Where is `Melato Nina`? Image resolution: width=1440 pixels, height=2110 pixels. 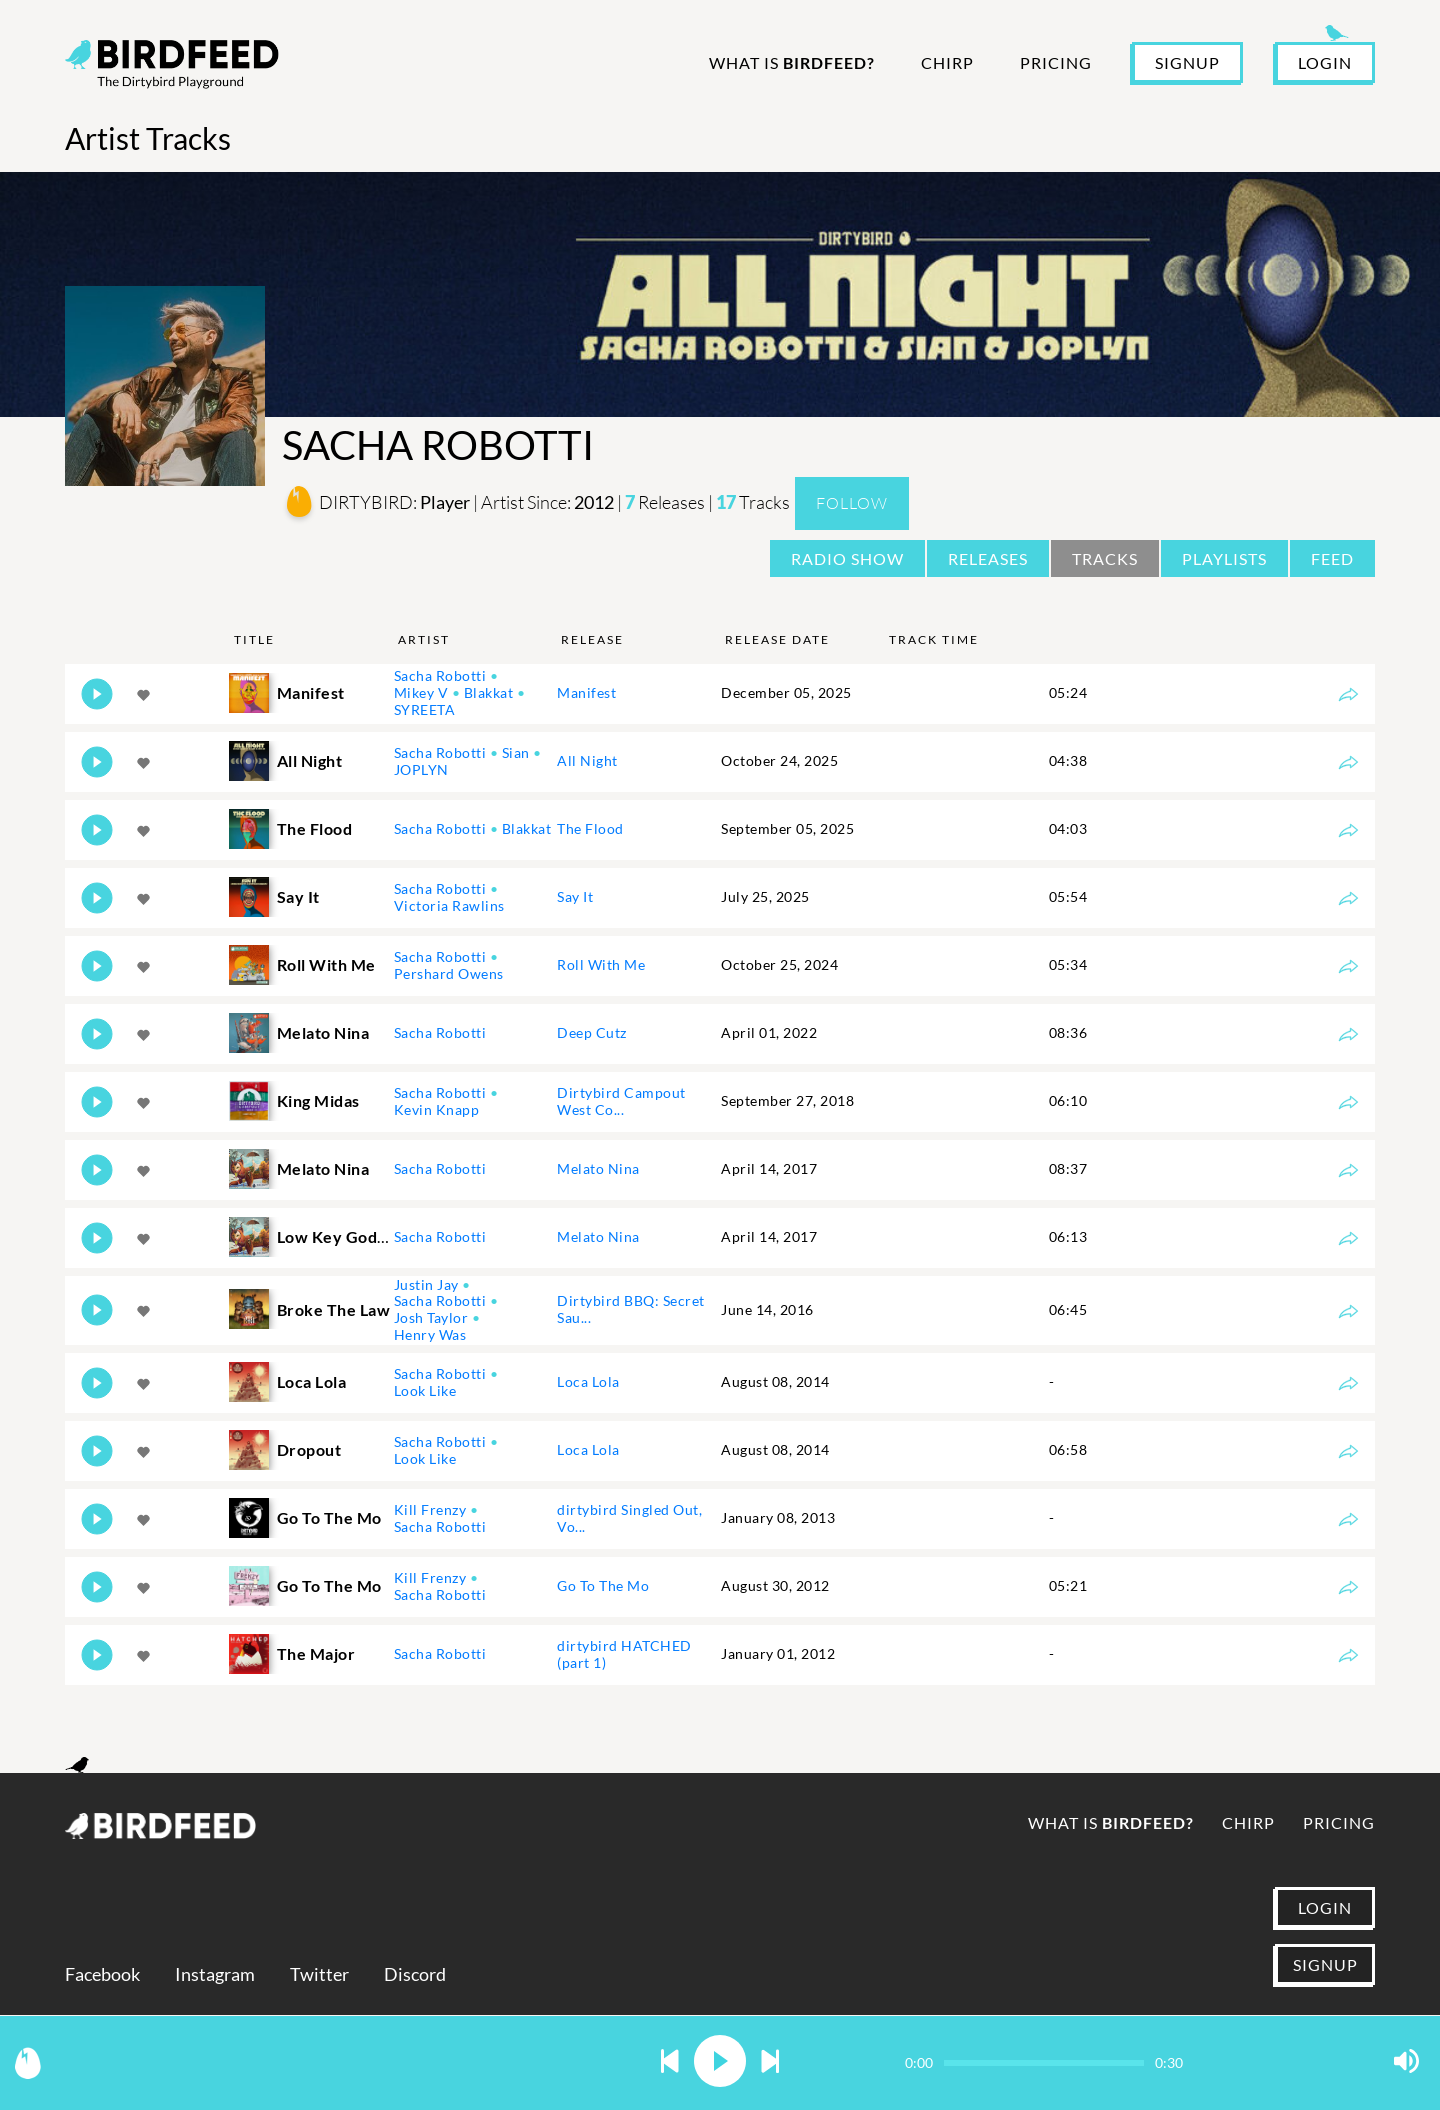
Melato Nina is located at coordinates (598, 1168).